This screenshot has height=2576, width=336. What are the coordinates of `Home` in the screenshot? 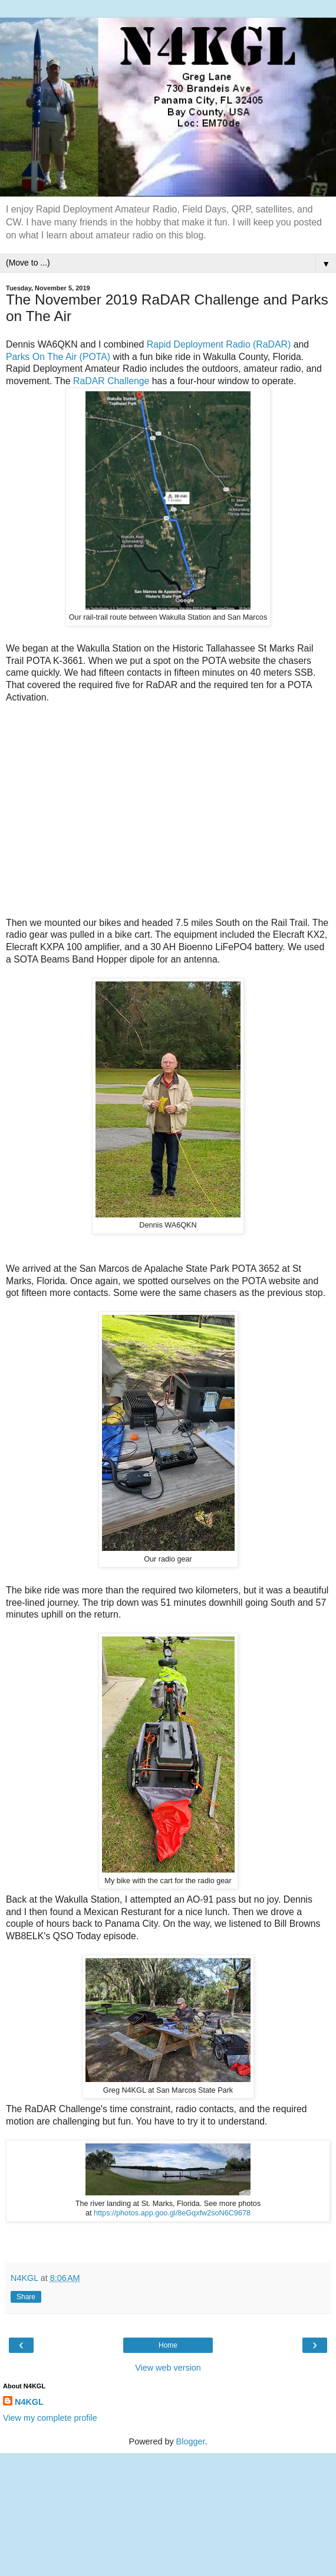 It's located at (168, 2345).